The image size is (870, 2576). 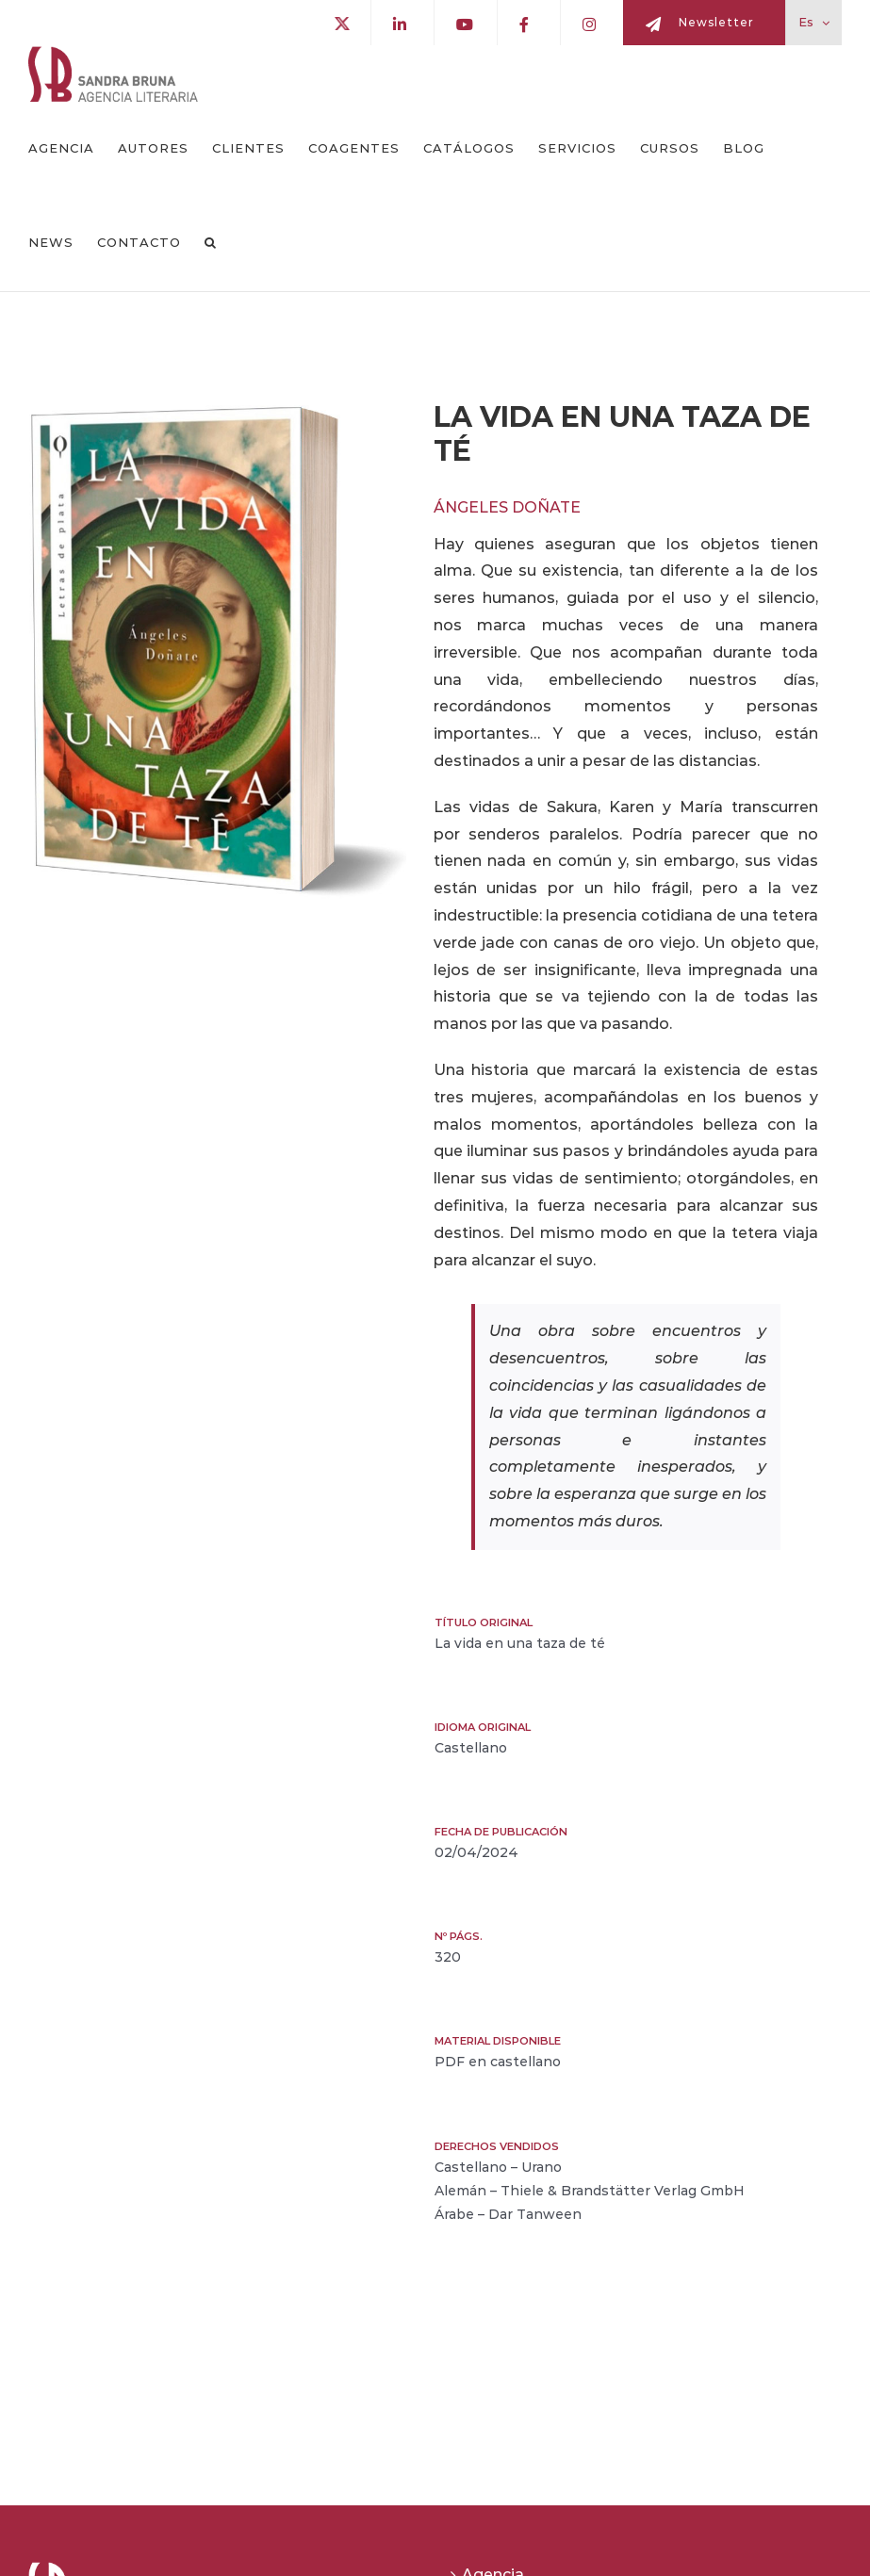 What do you see at coordinates (211, 243) in the screenshot?
I see `[button]` at bounding box center [211, 243].